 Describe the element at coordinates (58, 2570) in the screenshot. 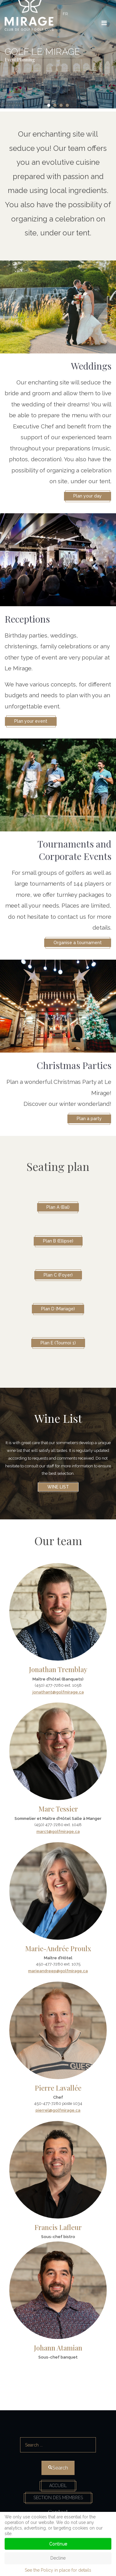

I see `See the Policy in place for details` at that location.